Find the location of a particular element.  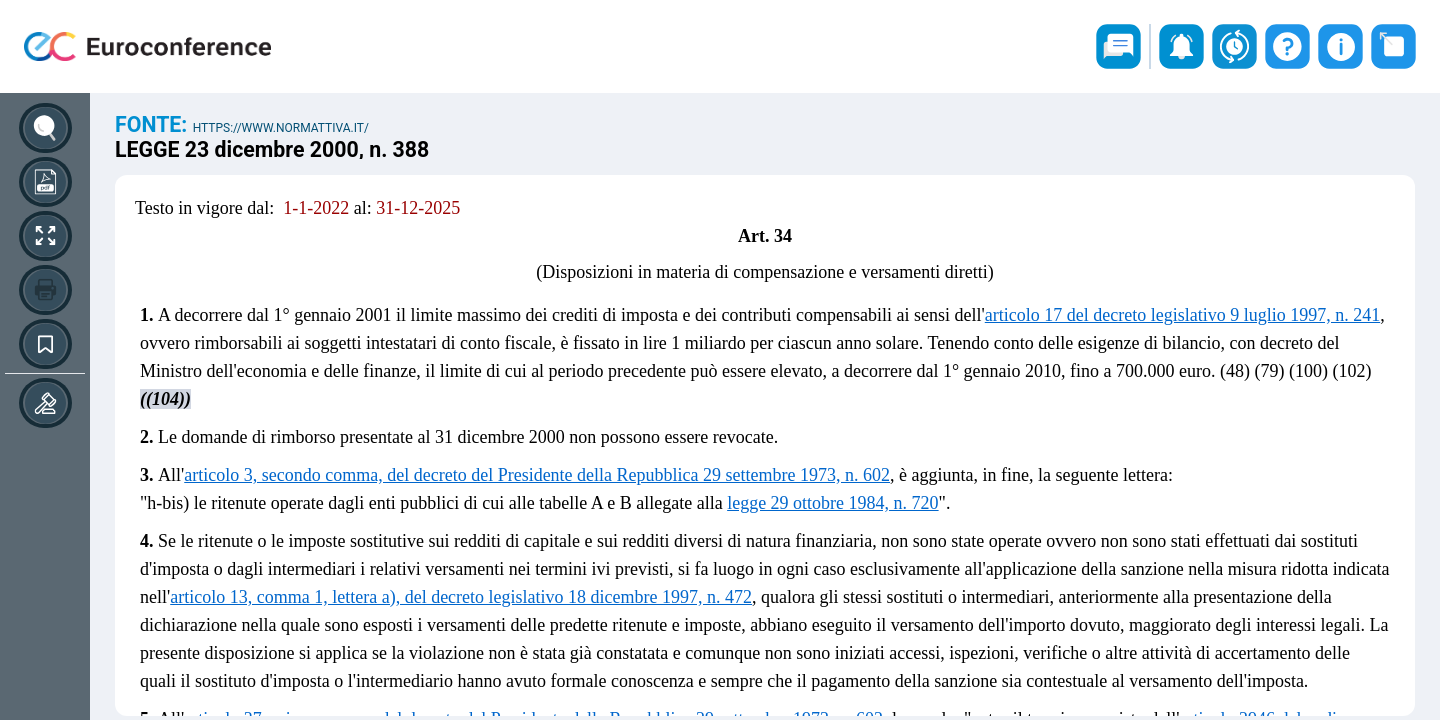

legge 29 ottobre 1984, n. 720 is located at coordinates (832, 503).